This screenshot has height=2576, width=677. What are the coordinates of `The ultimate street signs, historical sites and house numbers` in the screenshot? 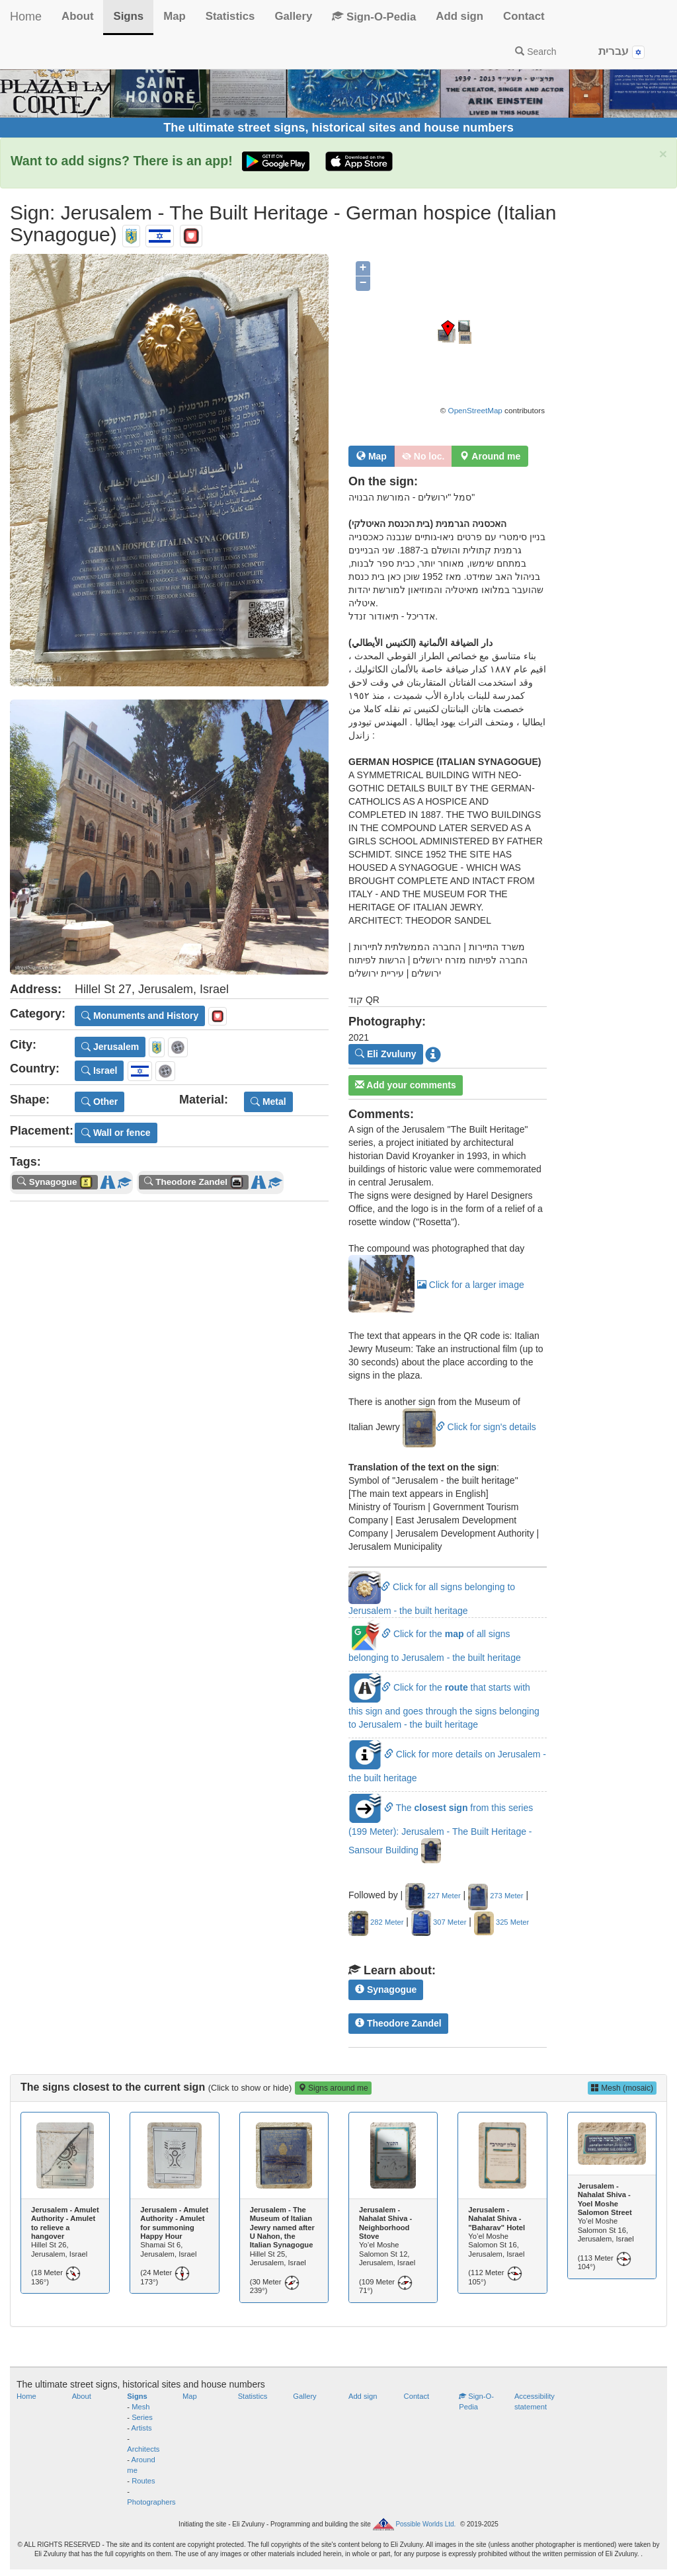 It's located at (338, 127).